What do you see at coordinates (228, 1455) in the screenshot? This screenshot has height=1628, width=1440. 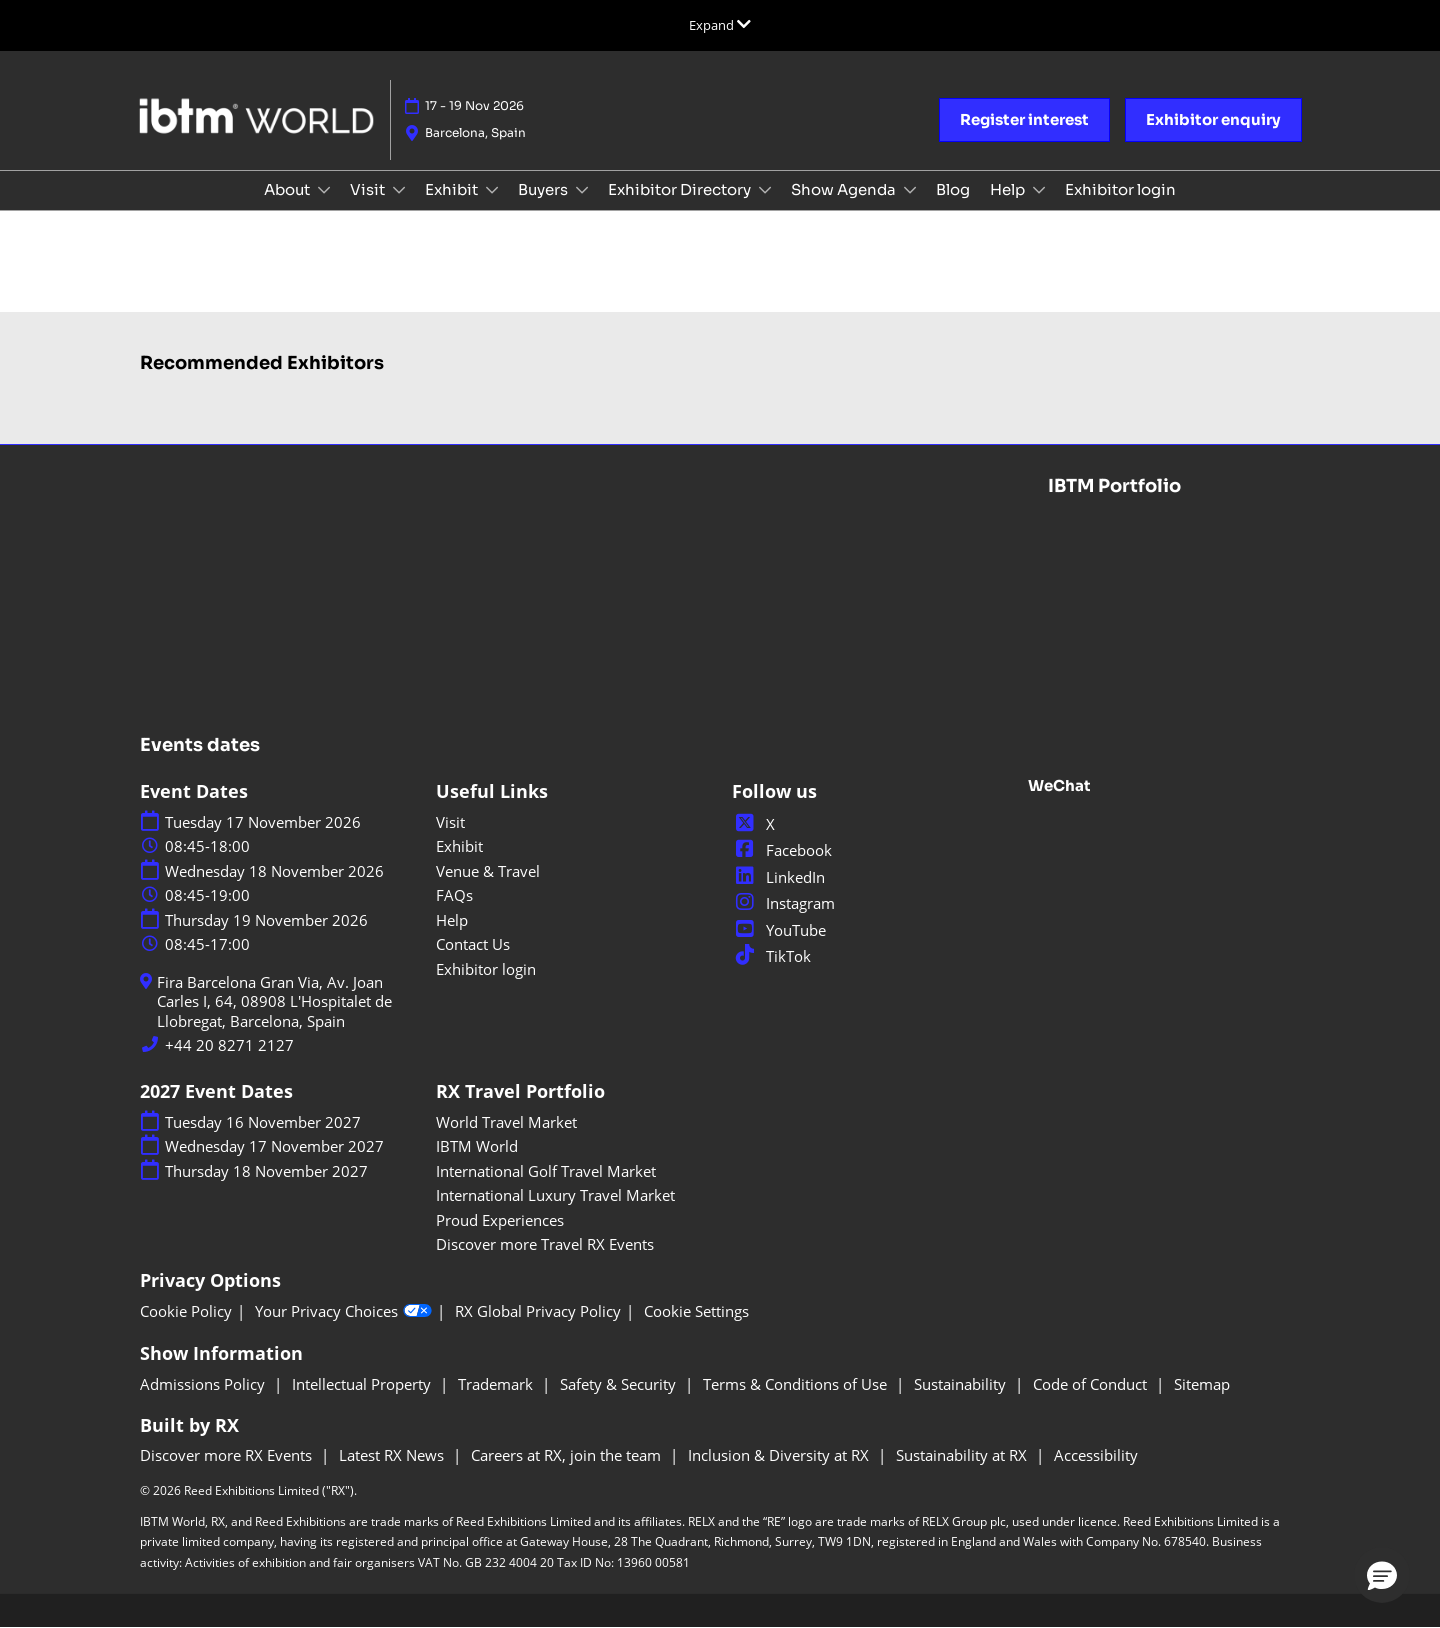 I see `Discover more RX Events` at bounding box center [228, 1455].